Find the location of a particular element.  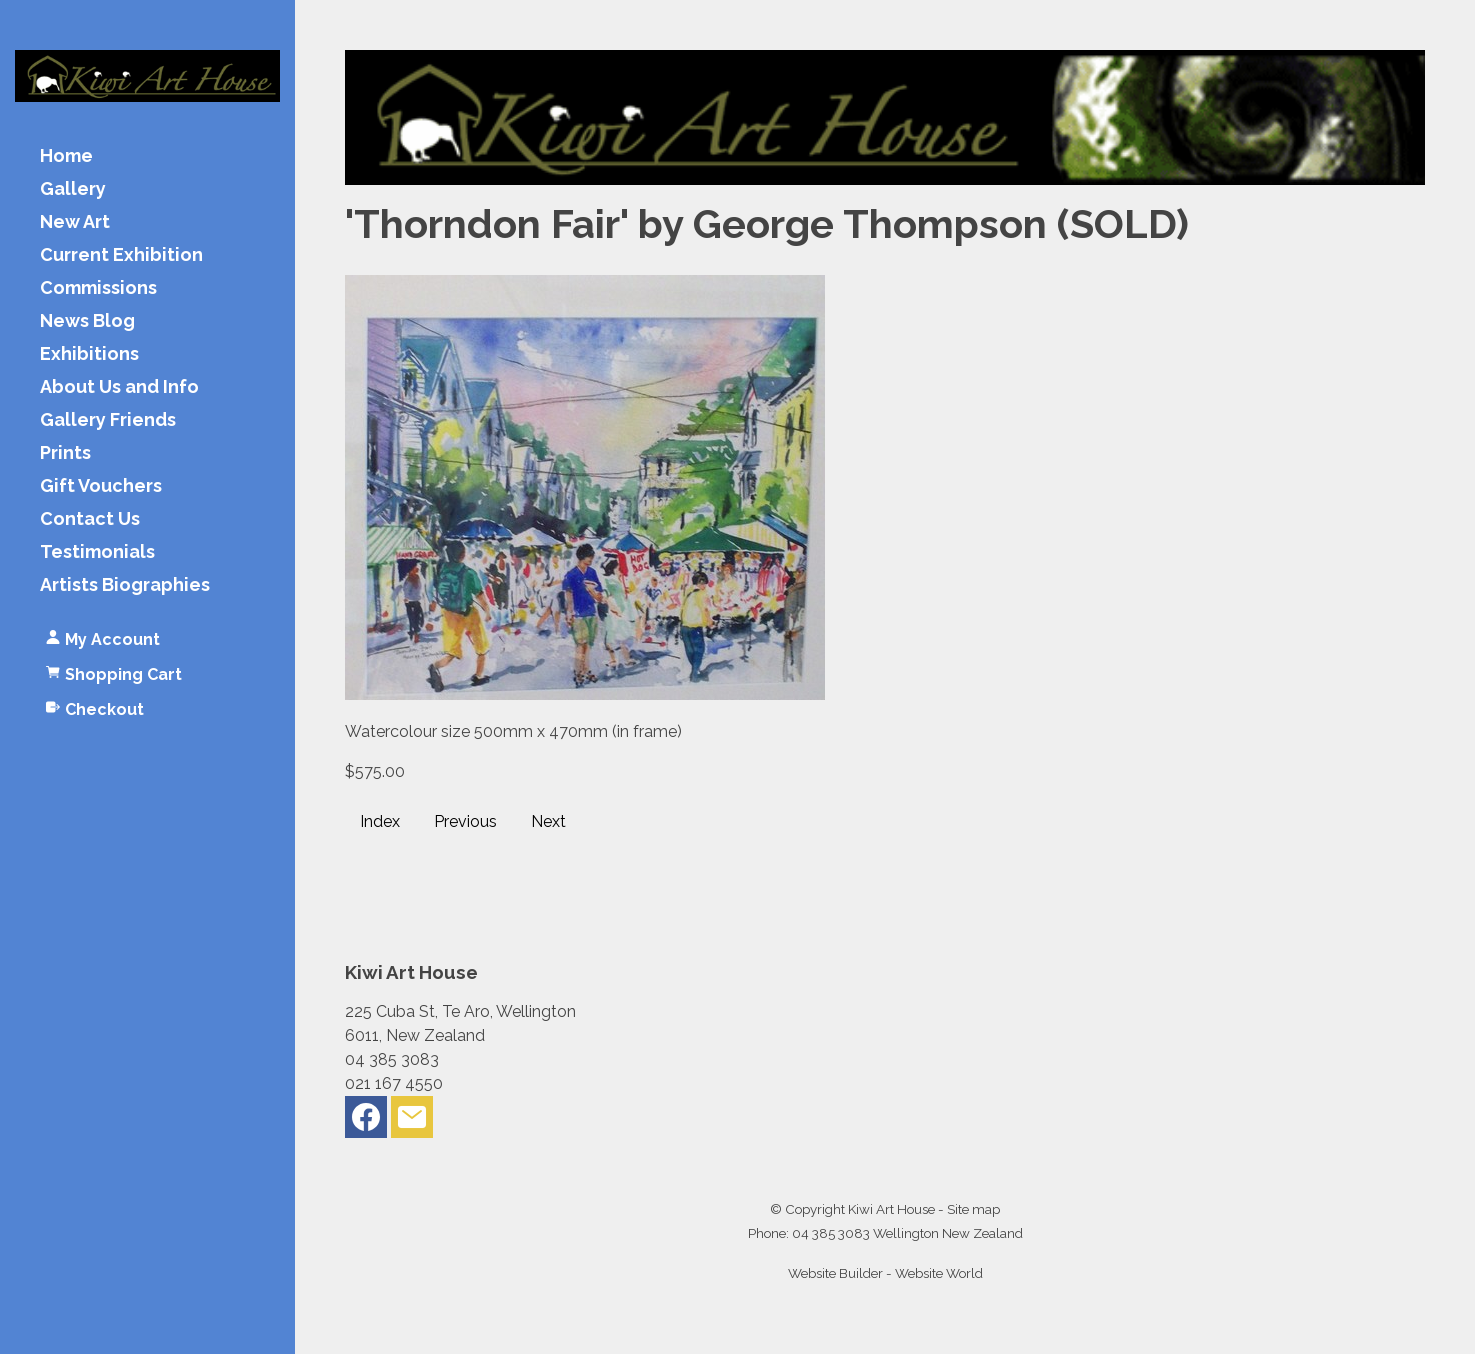

Gallery Friends is located at coordinates (108, 420).